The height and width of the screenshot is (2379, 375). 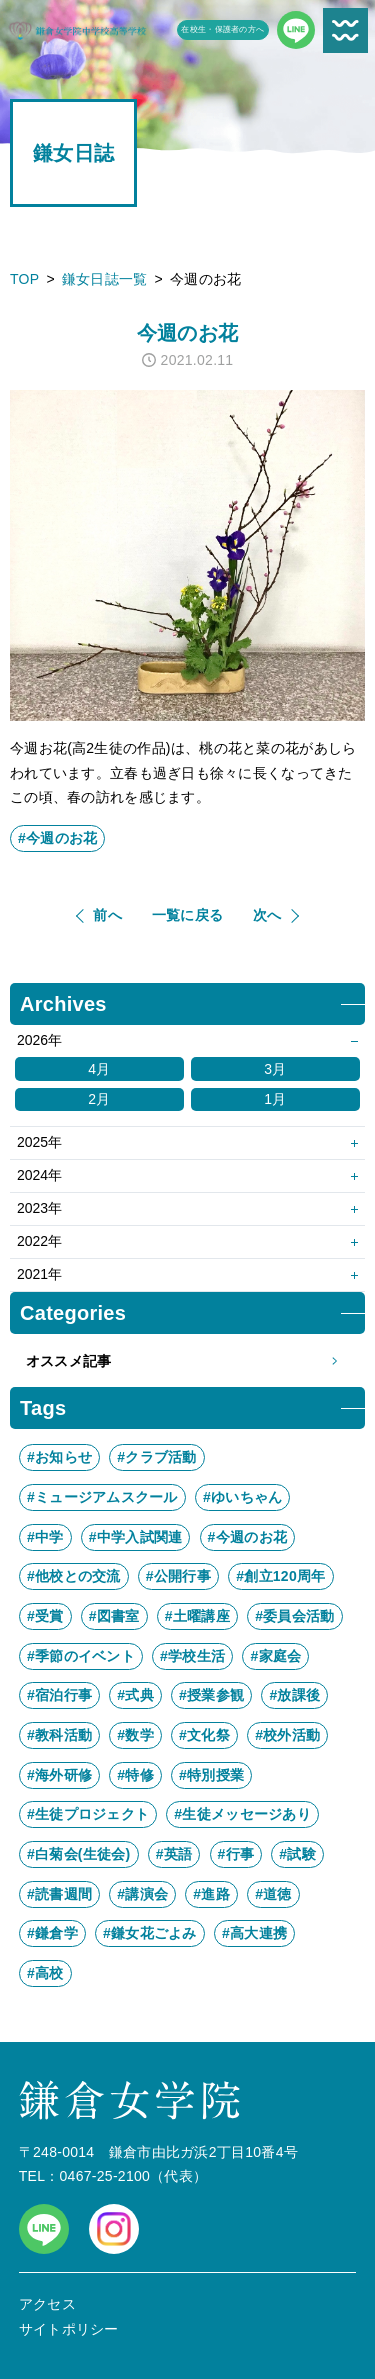 I want to click on 前へ, so click(x=107, y=915).